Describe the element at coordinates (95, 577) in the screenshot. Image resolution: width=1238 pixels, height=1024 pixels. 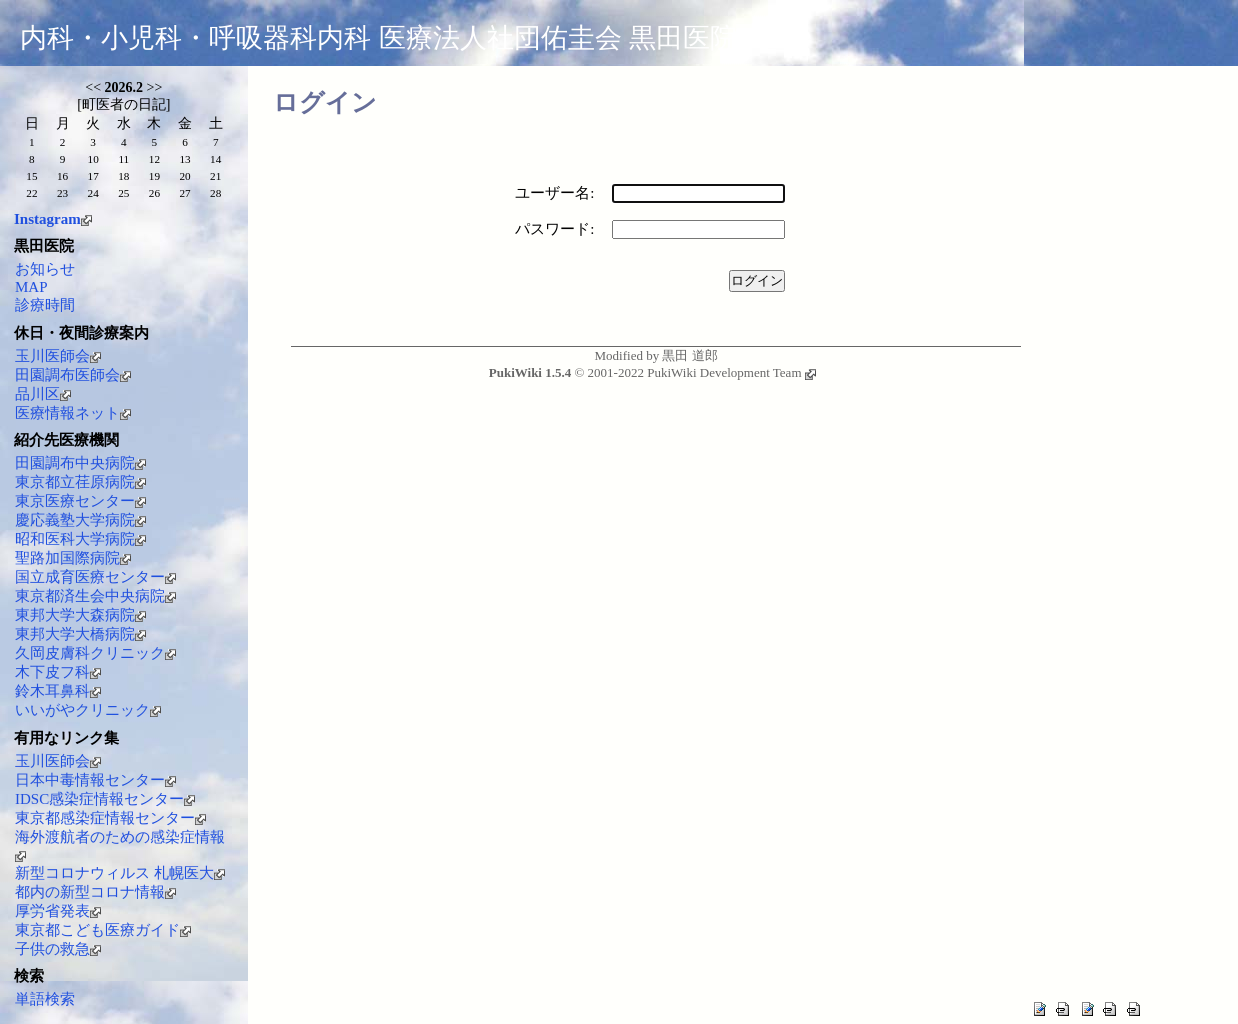
I see `国立成育医療センター` at that location.